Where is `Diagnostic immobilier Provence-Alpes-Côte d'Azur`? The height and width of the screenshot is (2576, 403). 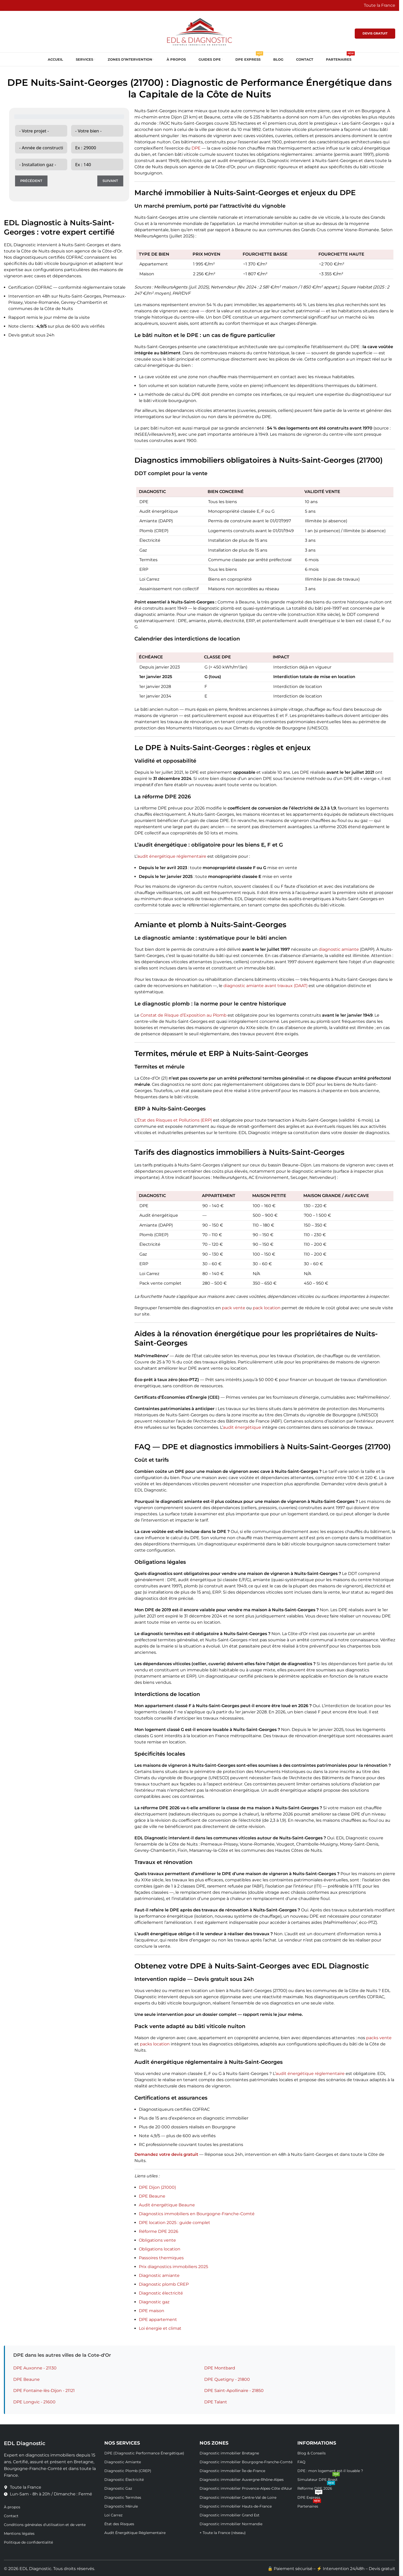 Diagnostic immobilier Provence-Alpes-Côte d'Azur is located at coordinates (246, 2488).